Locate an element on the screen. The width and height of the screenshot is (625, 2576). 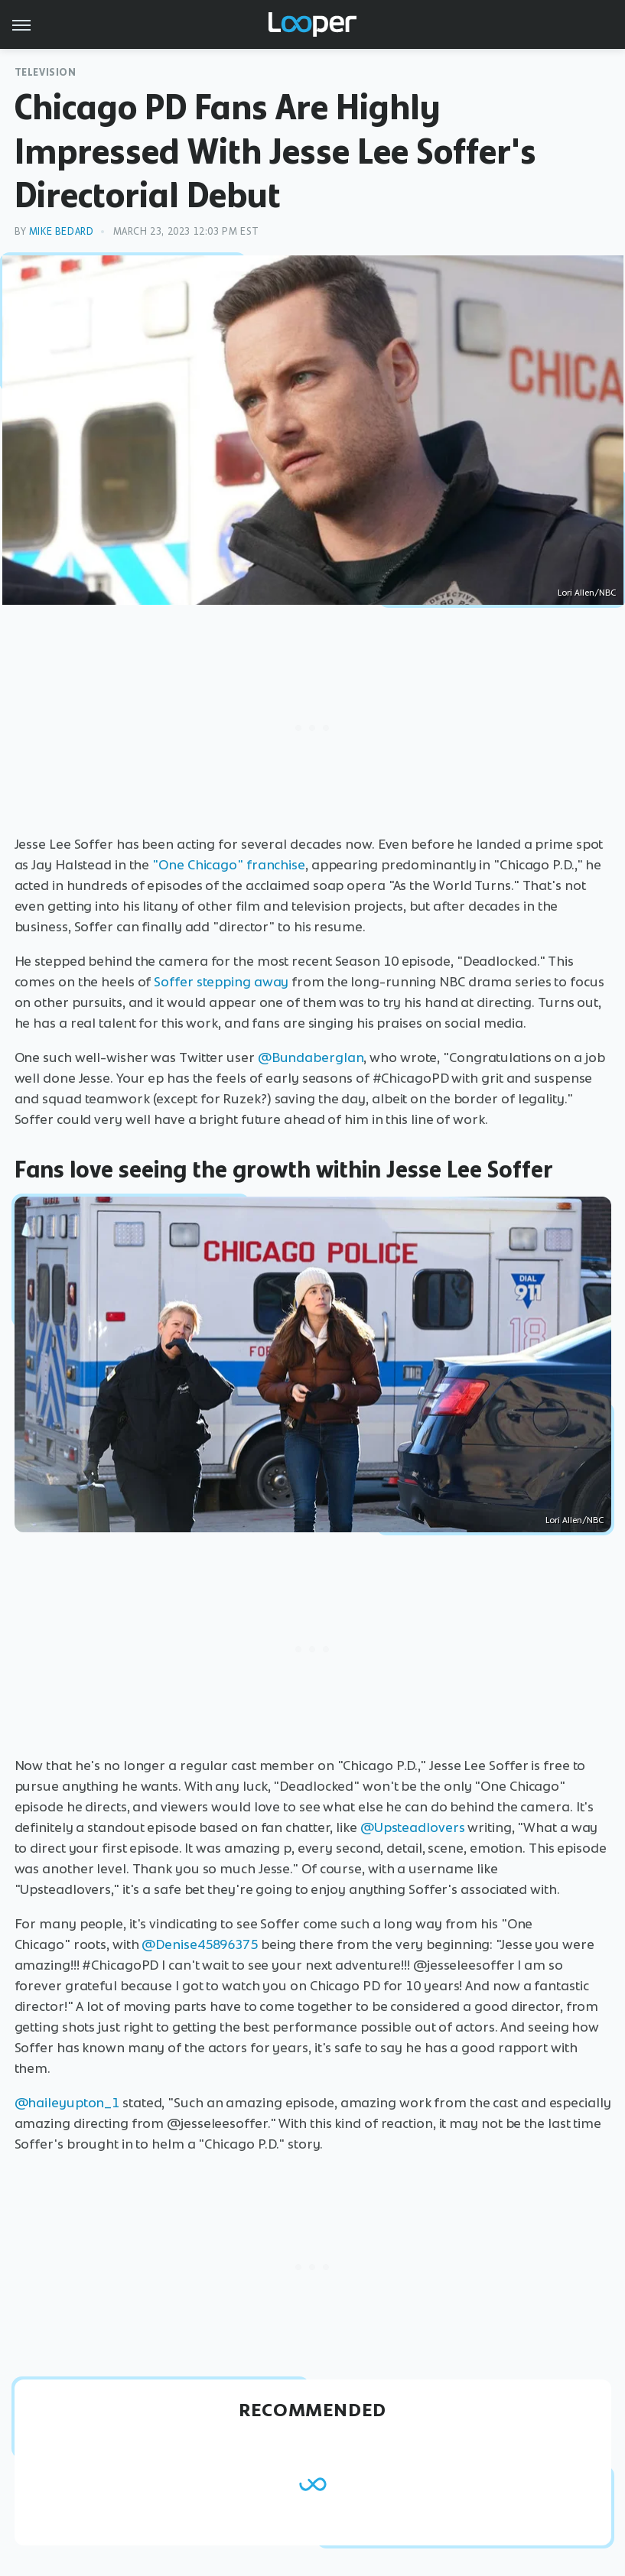
@haileyupton_1 is located at coordinates (67, 2103).